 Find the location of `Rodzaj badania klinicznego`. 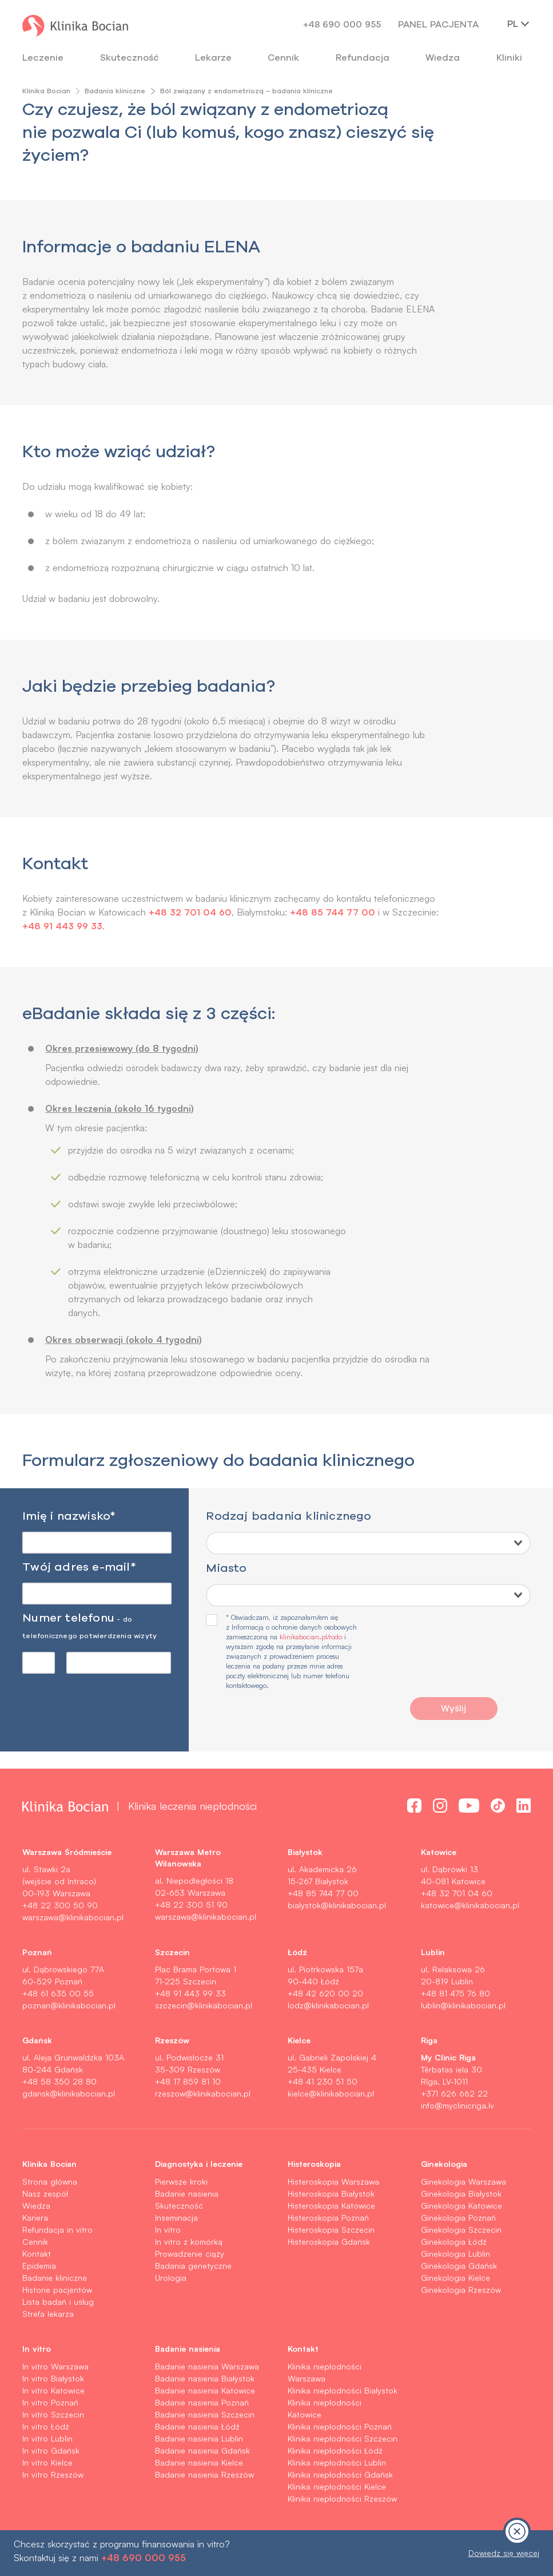

Rodzaj badania klinicznego is located at coordinates (288, 1515).